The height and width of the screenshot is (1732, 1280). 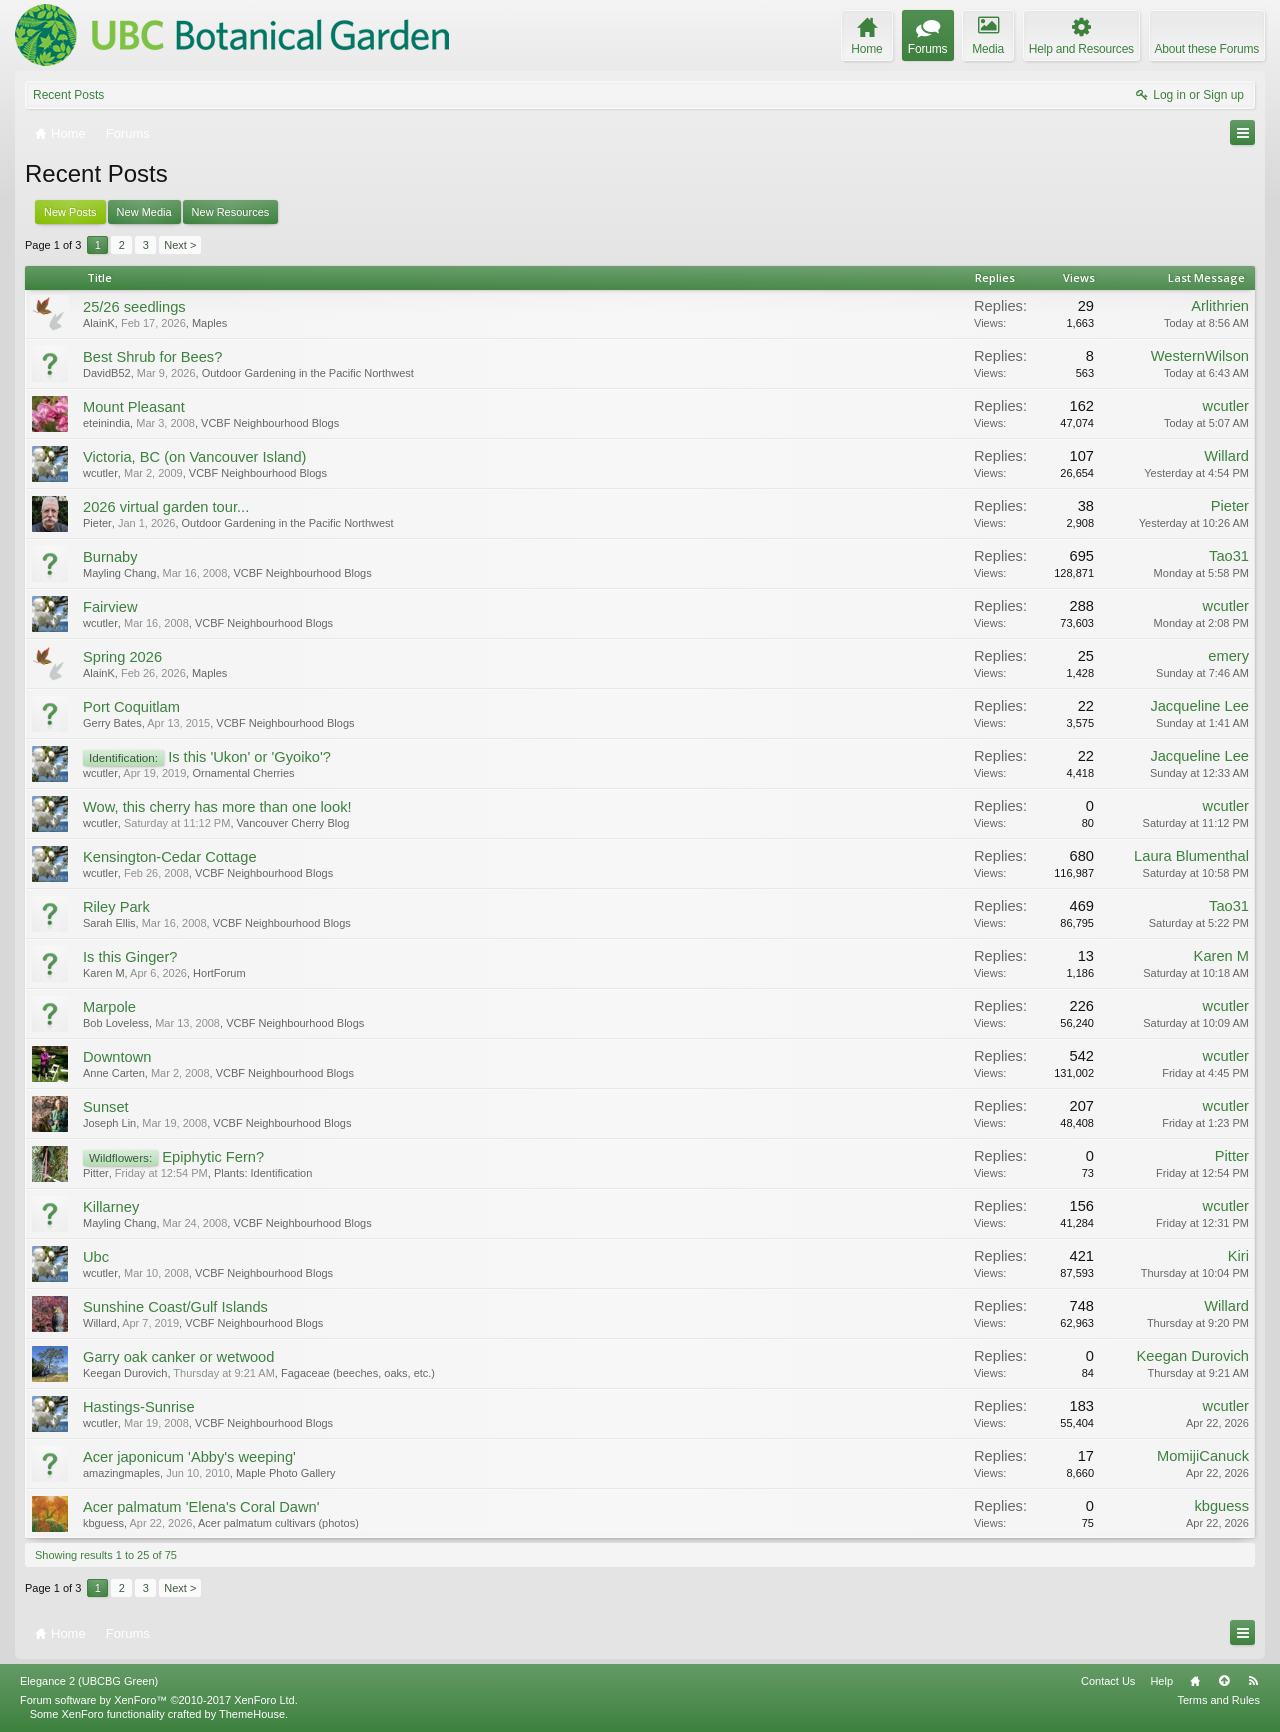 I want to click on WesternWilson, so click(x=1200, y=356).